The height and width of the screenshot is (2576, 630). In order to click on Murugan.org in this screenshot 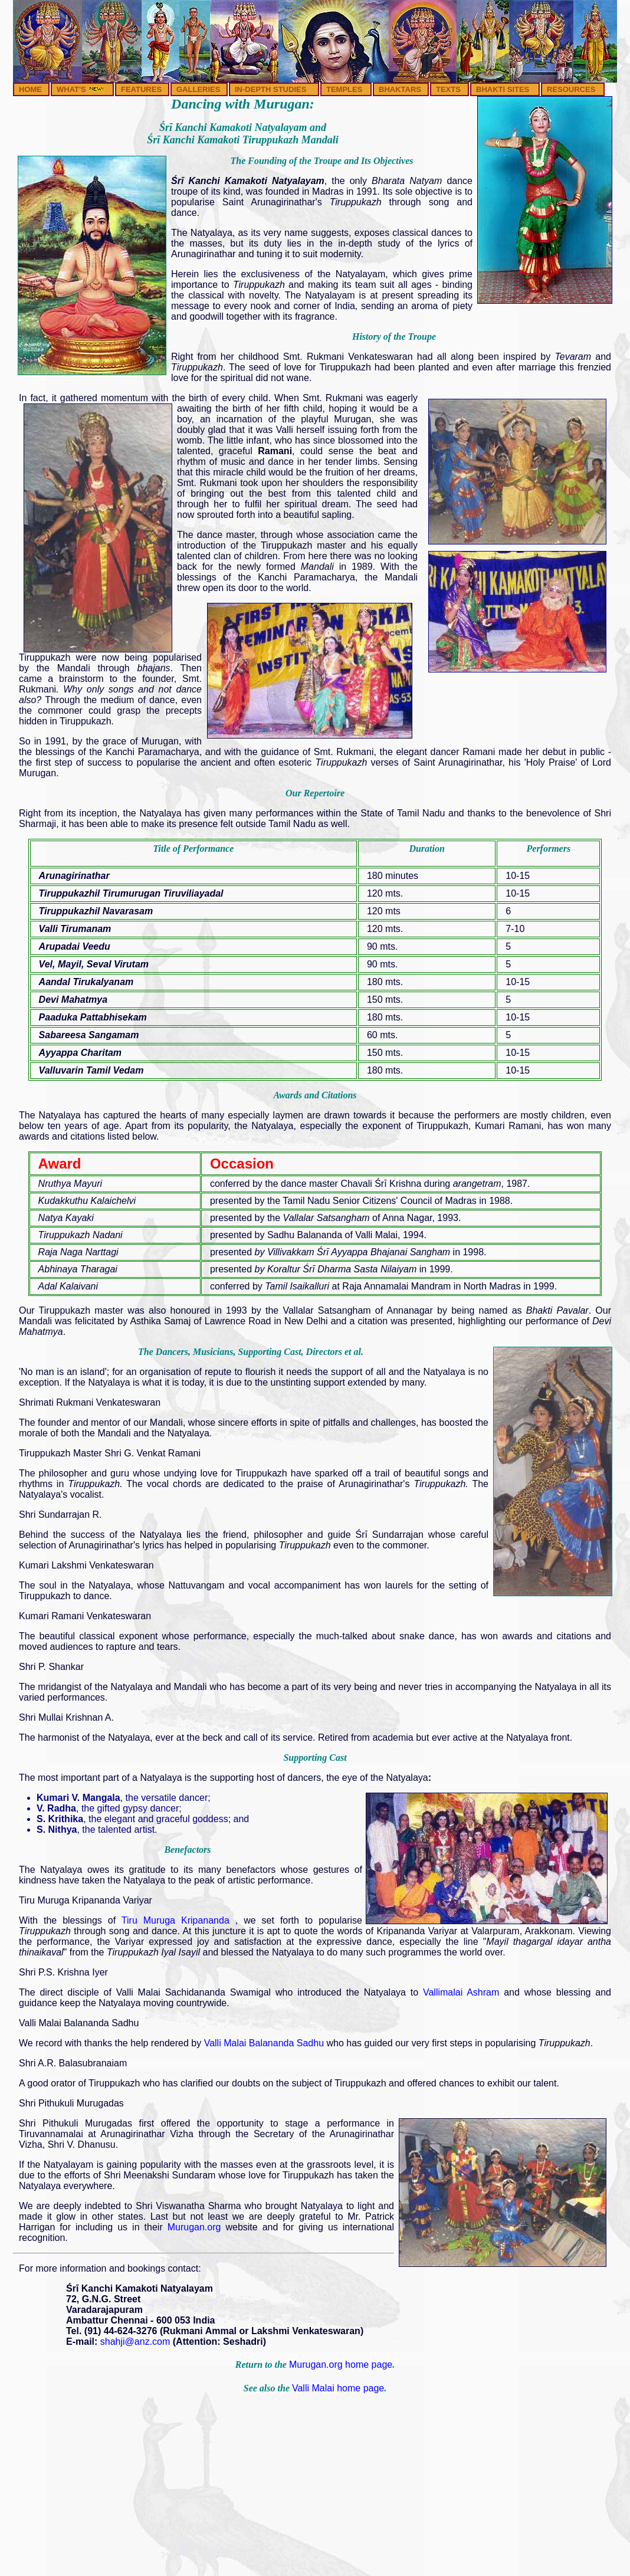, I will do `click(194, 2227)`.